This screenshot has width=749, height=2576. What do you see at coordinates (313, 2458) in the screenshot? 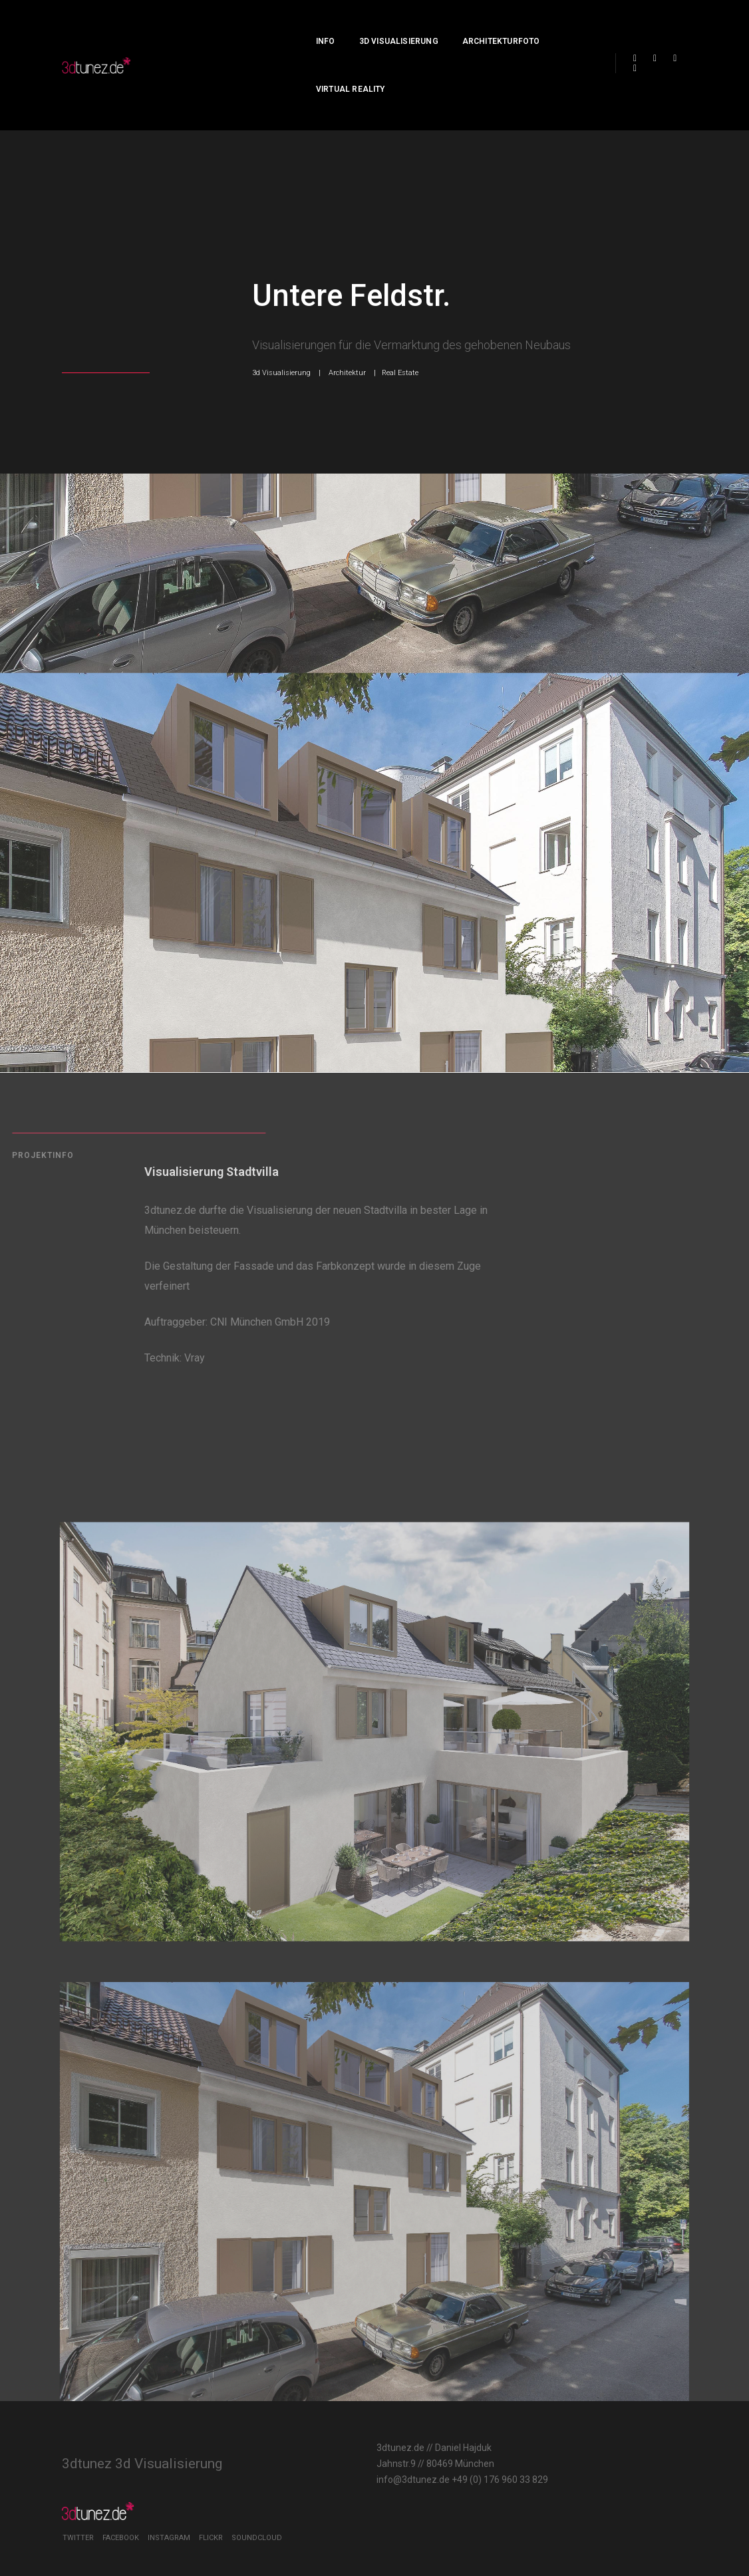
I see `info@3dtunez.de` at bounding box center [313, 2458].